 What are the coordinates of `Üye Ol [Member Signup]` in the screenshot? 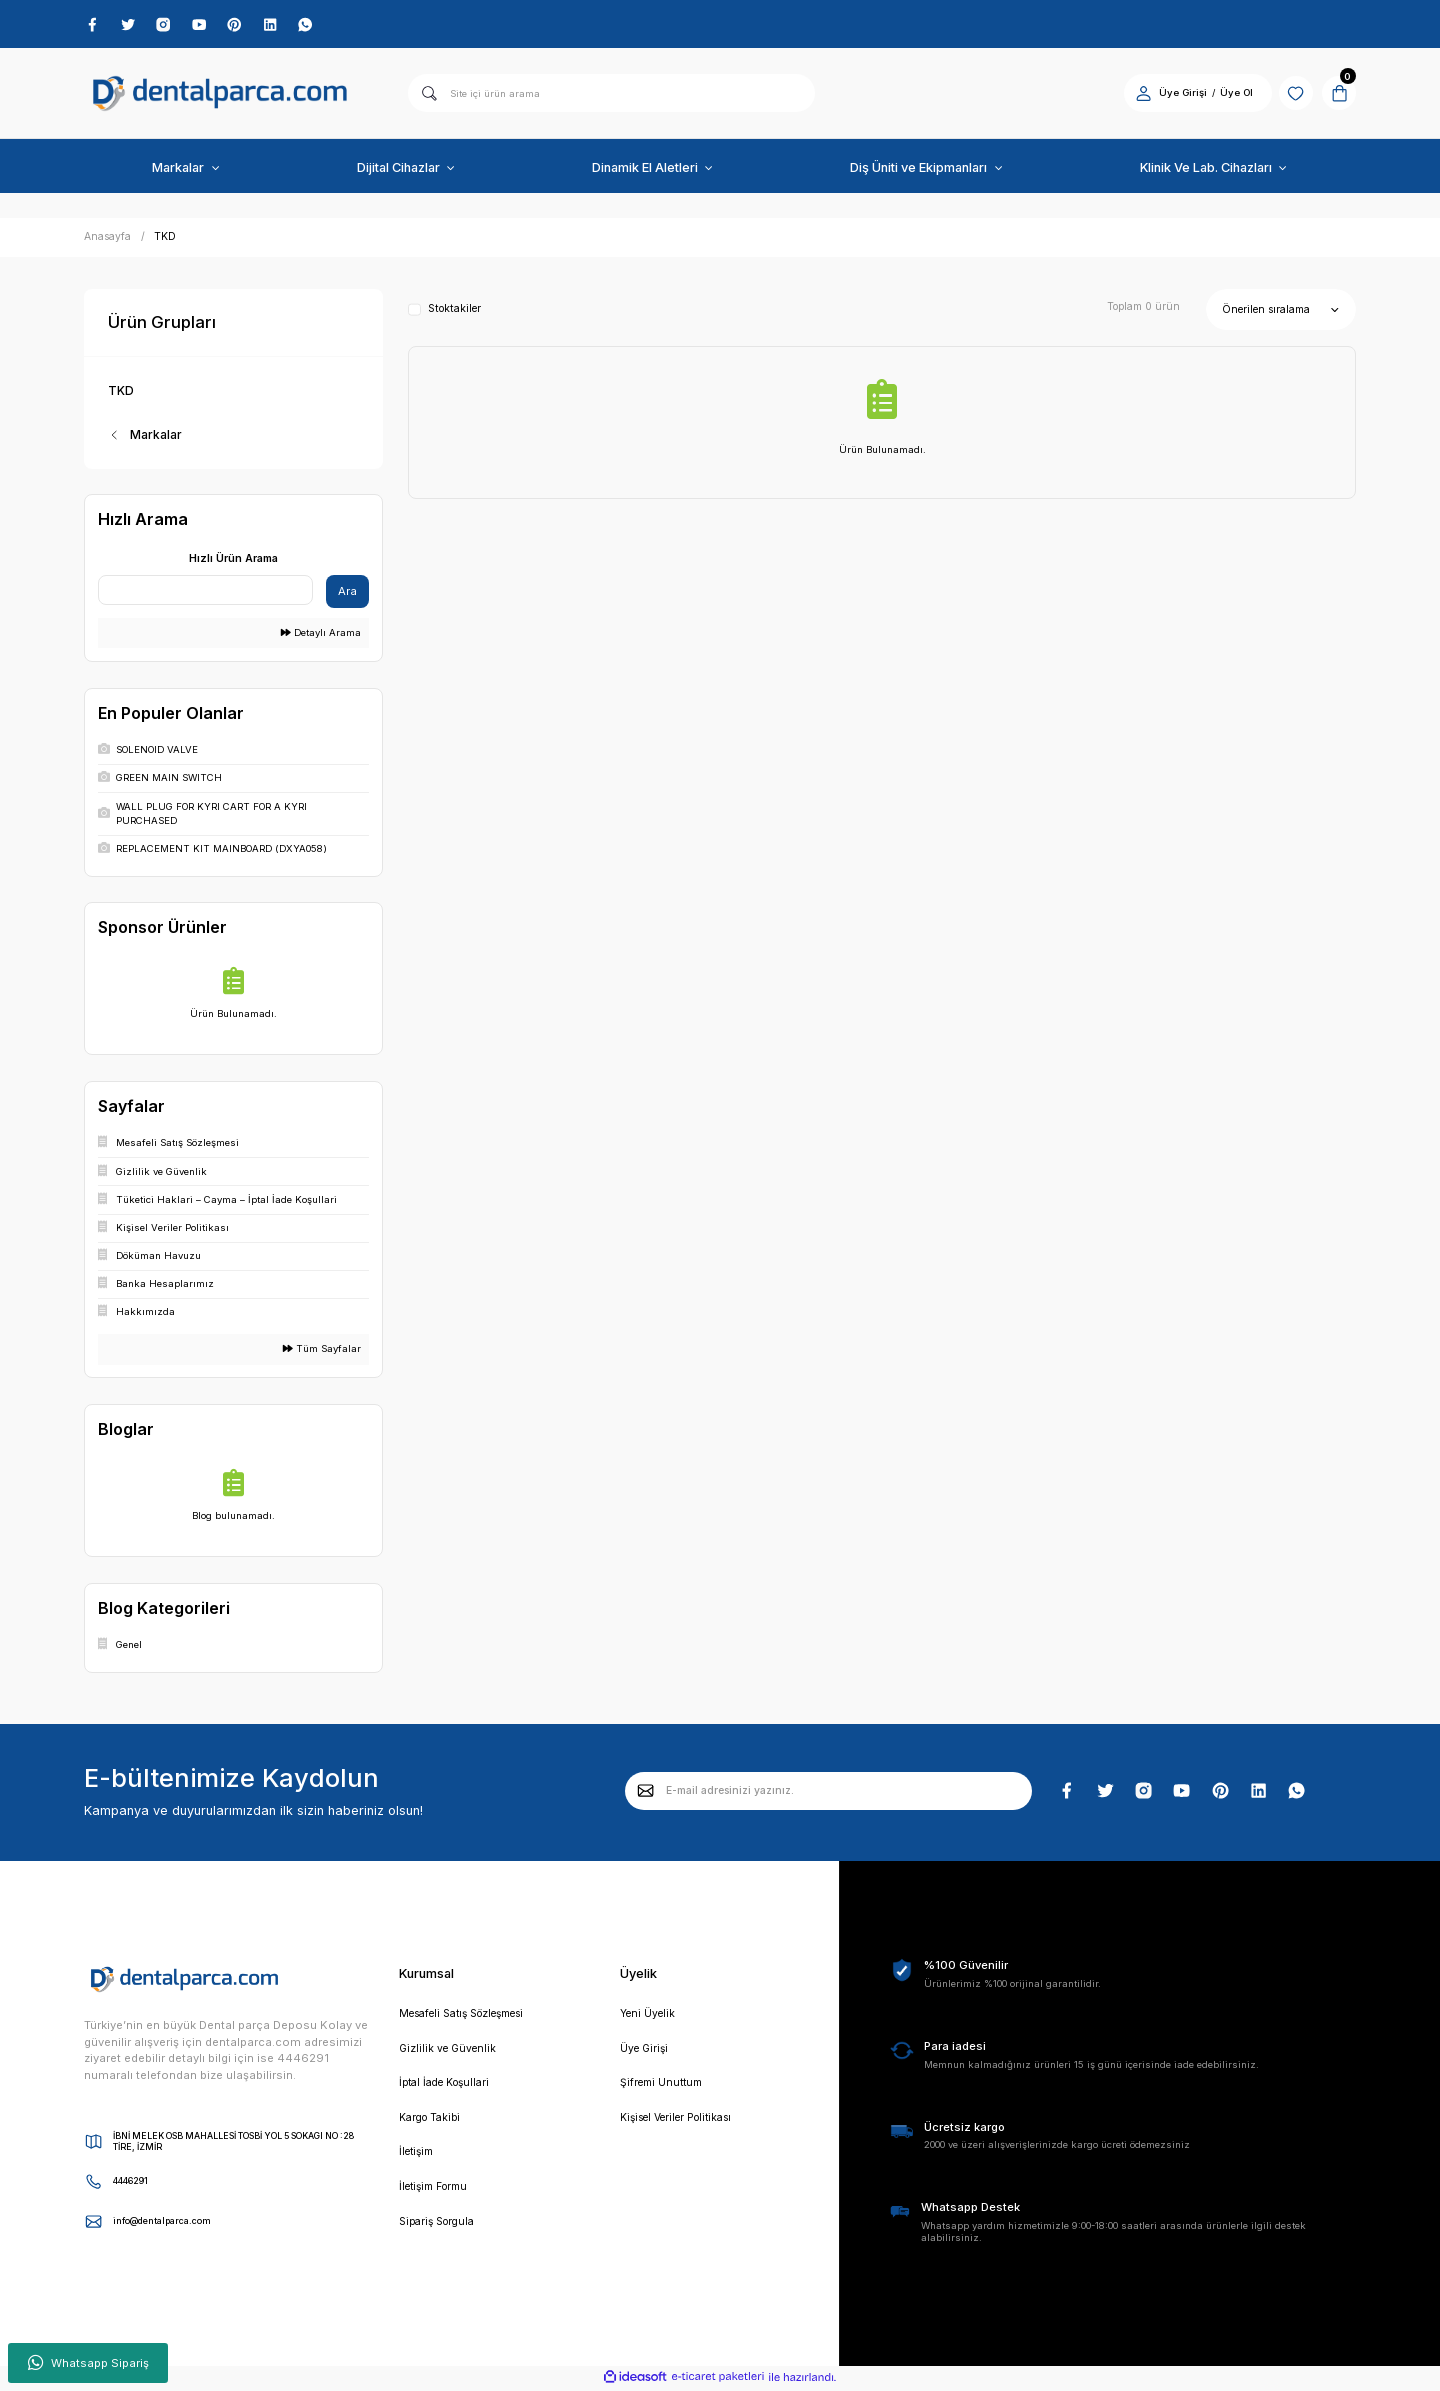 It's located at (1224, 95).